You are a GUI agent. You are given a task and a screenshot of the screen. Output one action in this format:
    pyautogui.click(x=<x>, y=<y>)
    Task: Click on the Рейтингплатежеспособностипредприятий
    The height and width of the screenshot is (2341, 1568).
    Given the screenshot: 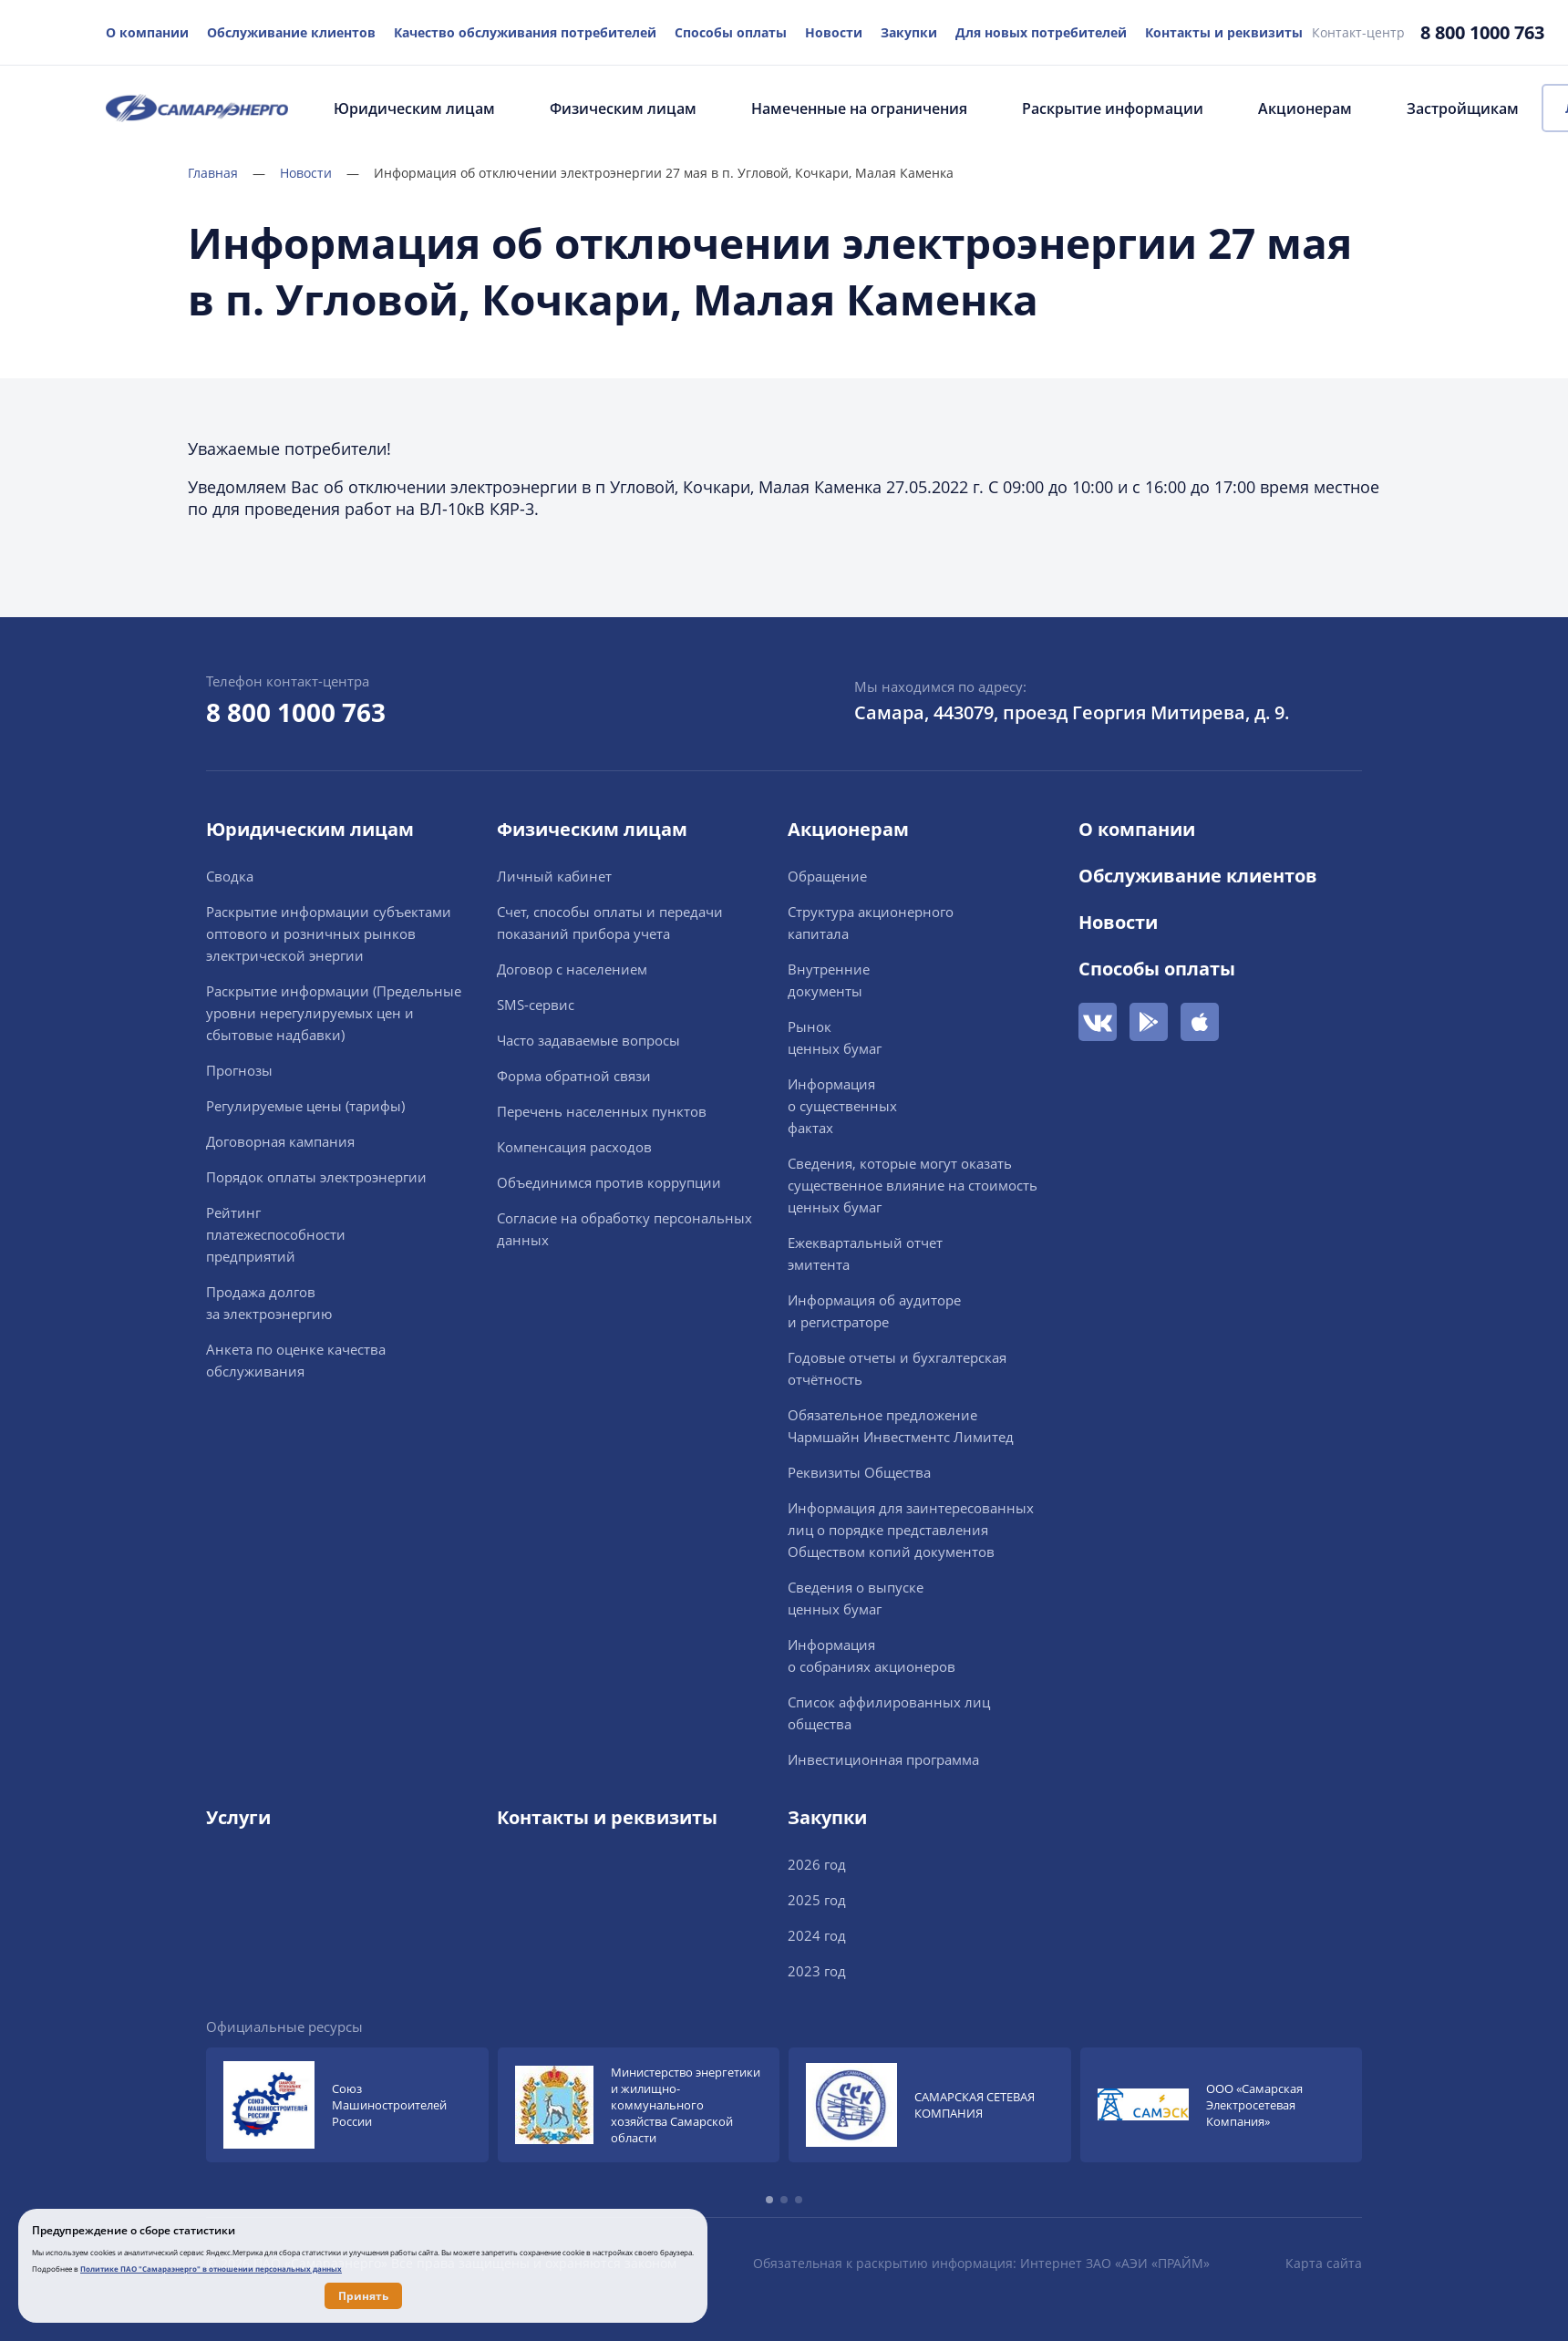 What is the action you would take?
    pyautogui.click(x=276, y=1234)
    